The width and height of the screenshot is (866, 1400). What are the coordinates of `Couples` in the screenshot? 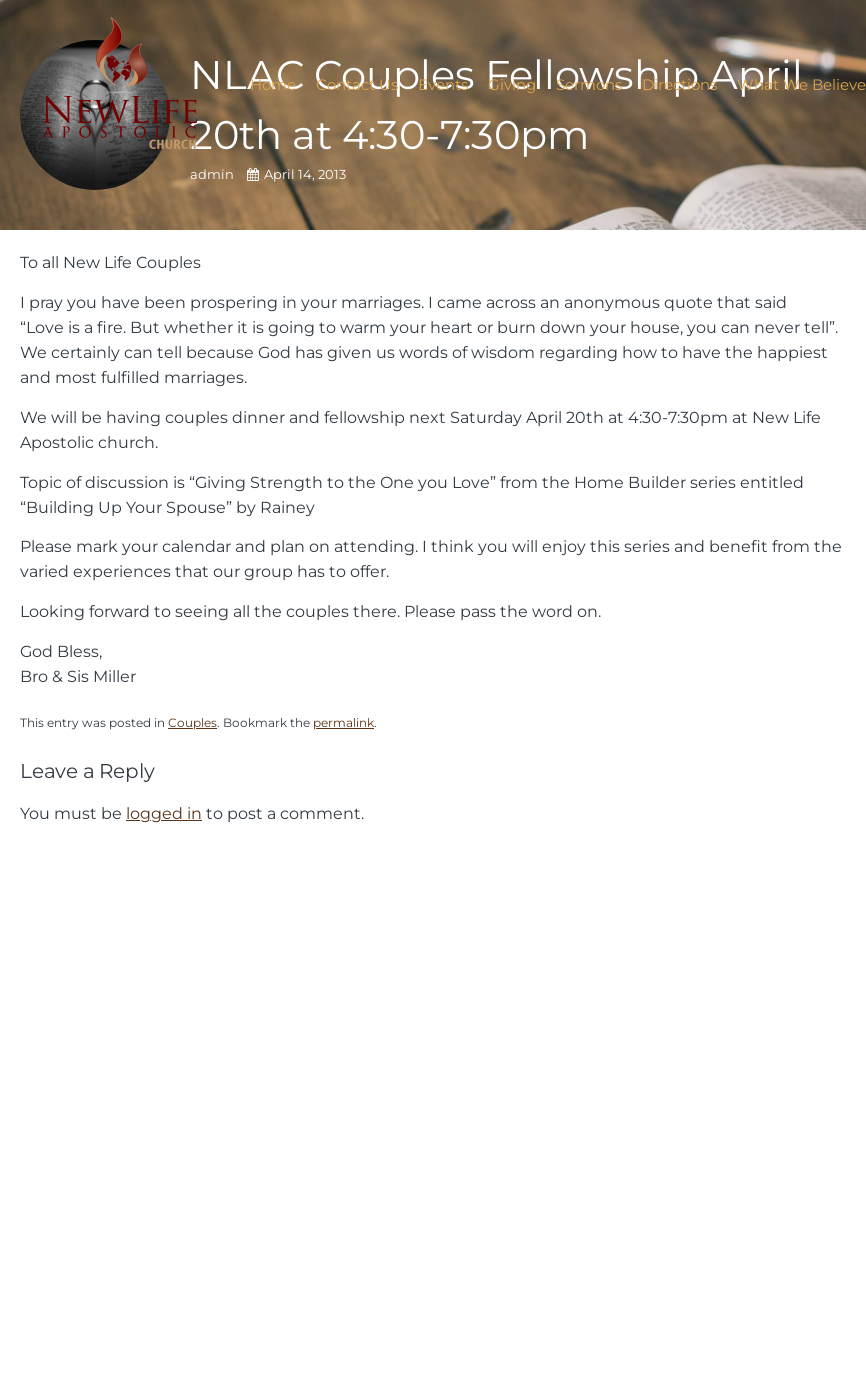 It's located at (192, 722).